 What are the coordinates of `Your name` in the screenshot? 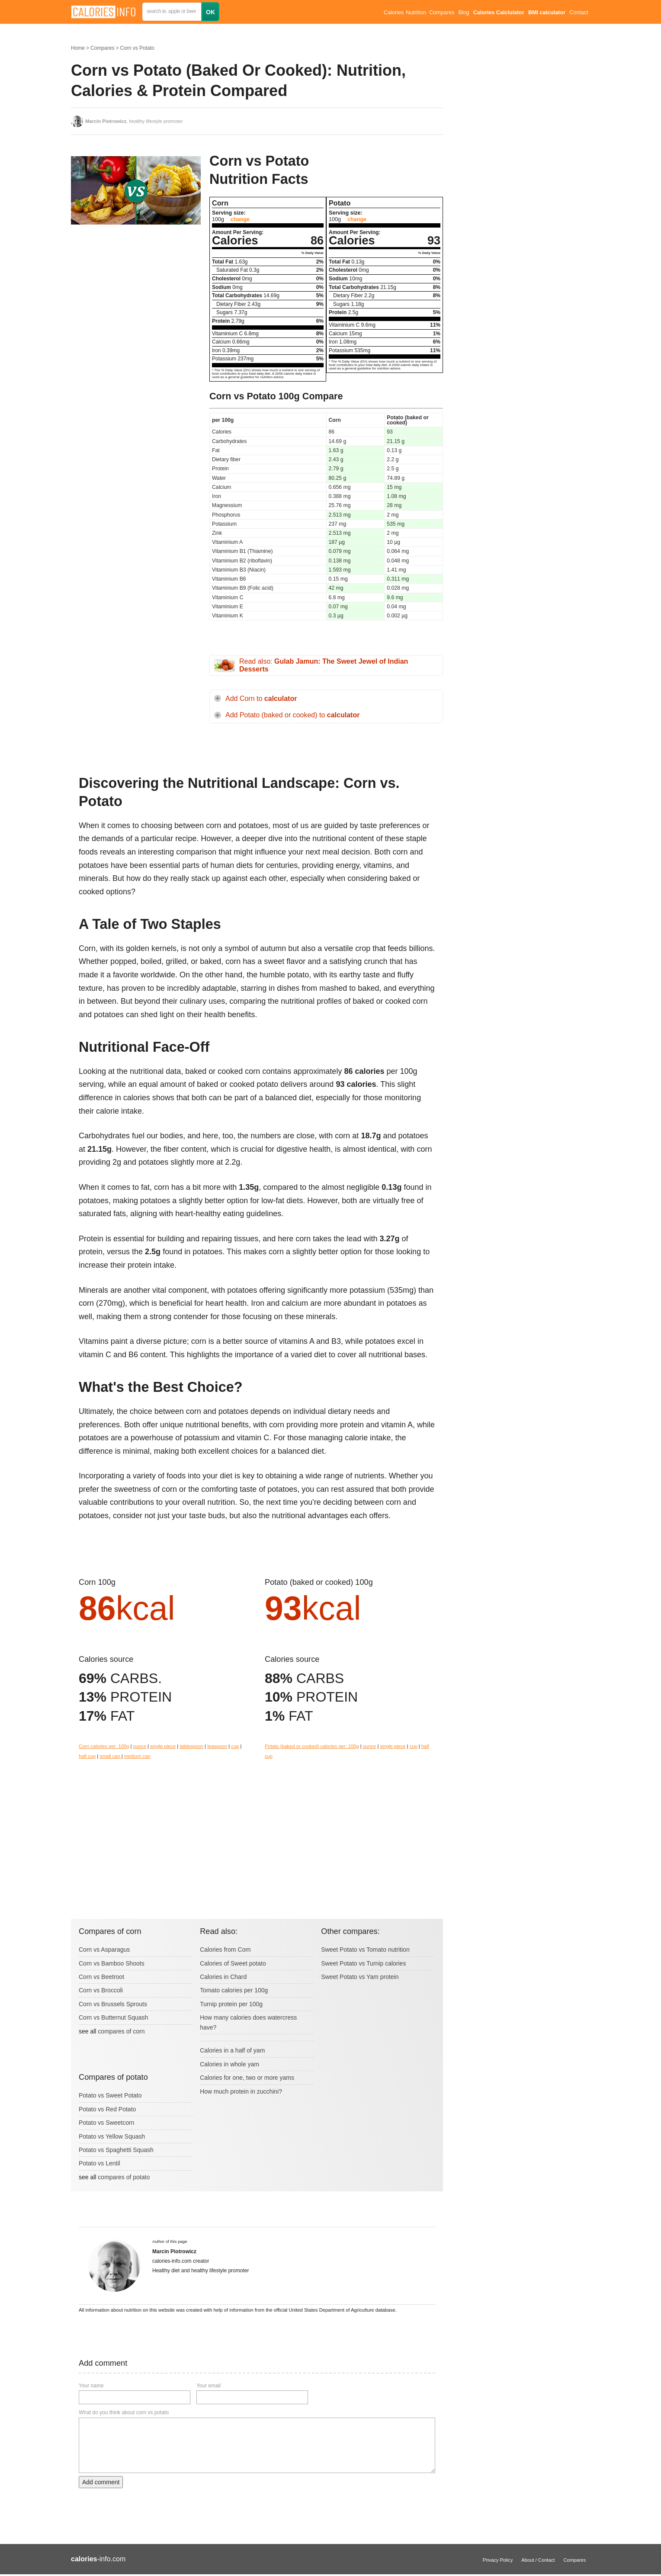 It's located at (91, 2386).